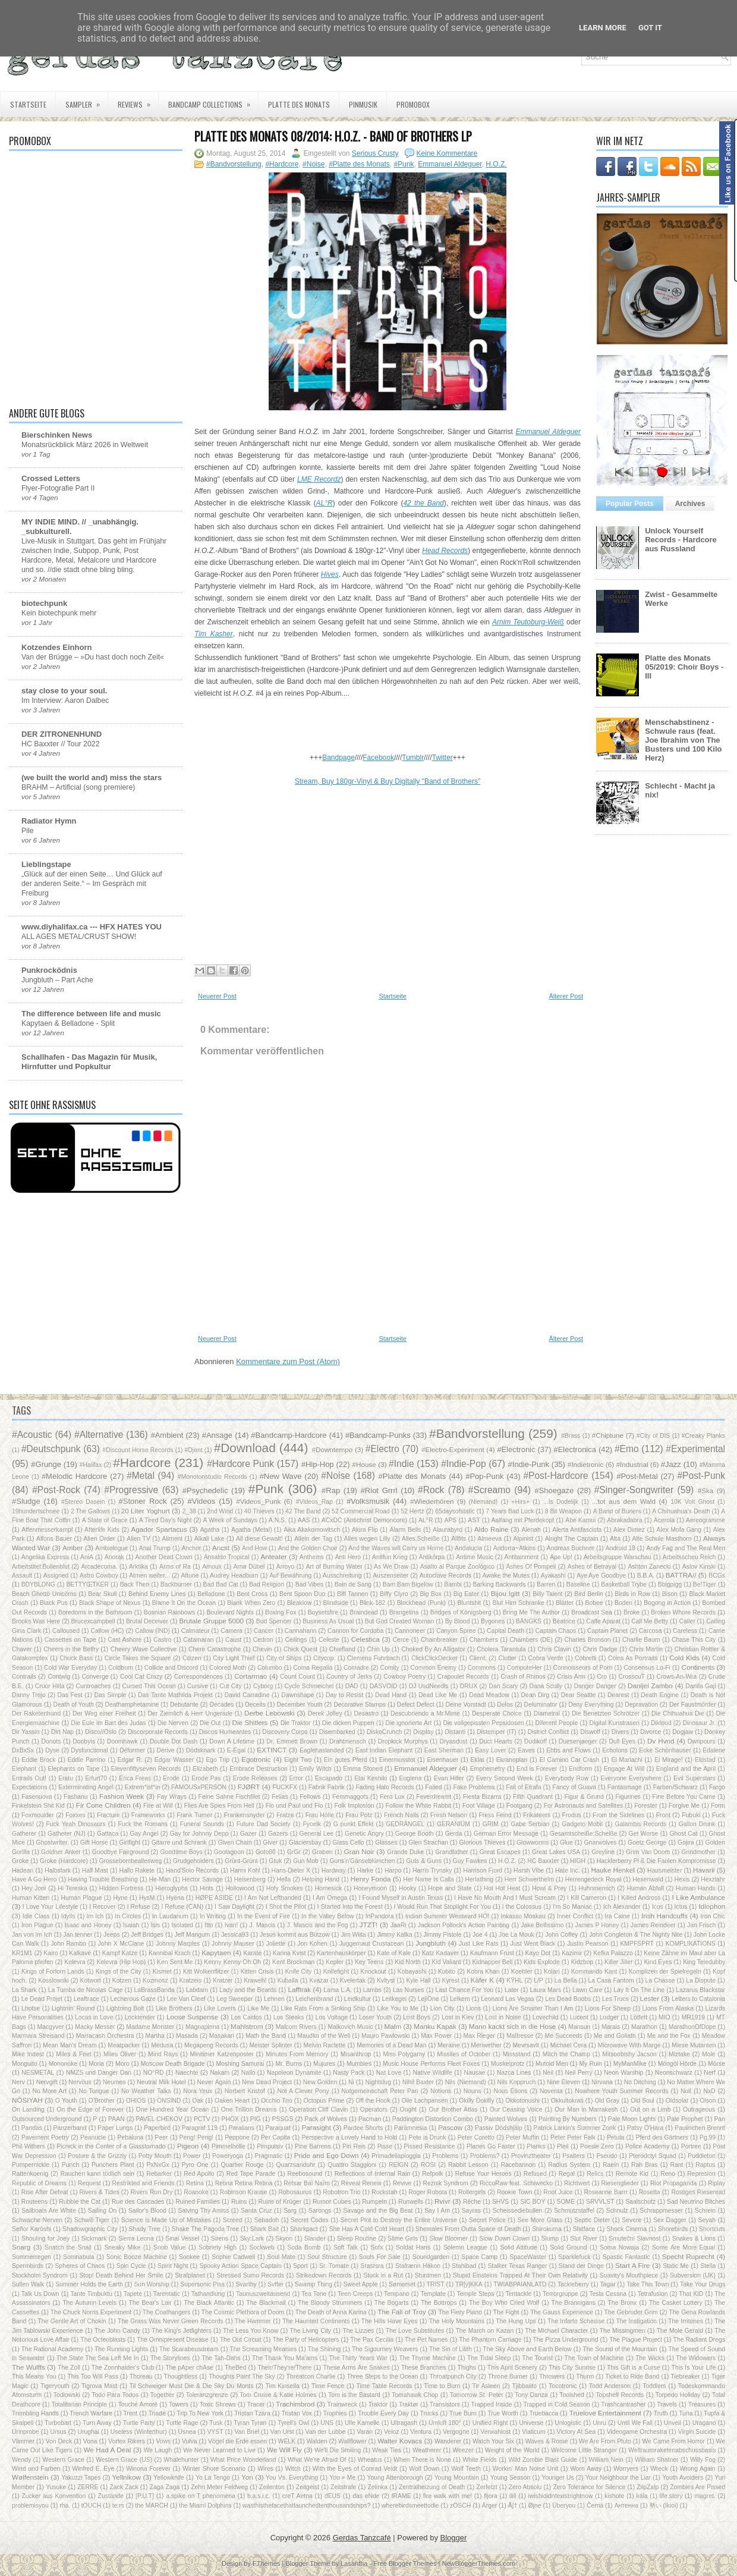  I want to click on Kobra Khan, so click(483, 1971).